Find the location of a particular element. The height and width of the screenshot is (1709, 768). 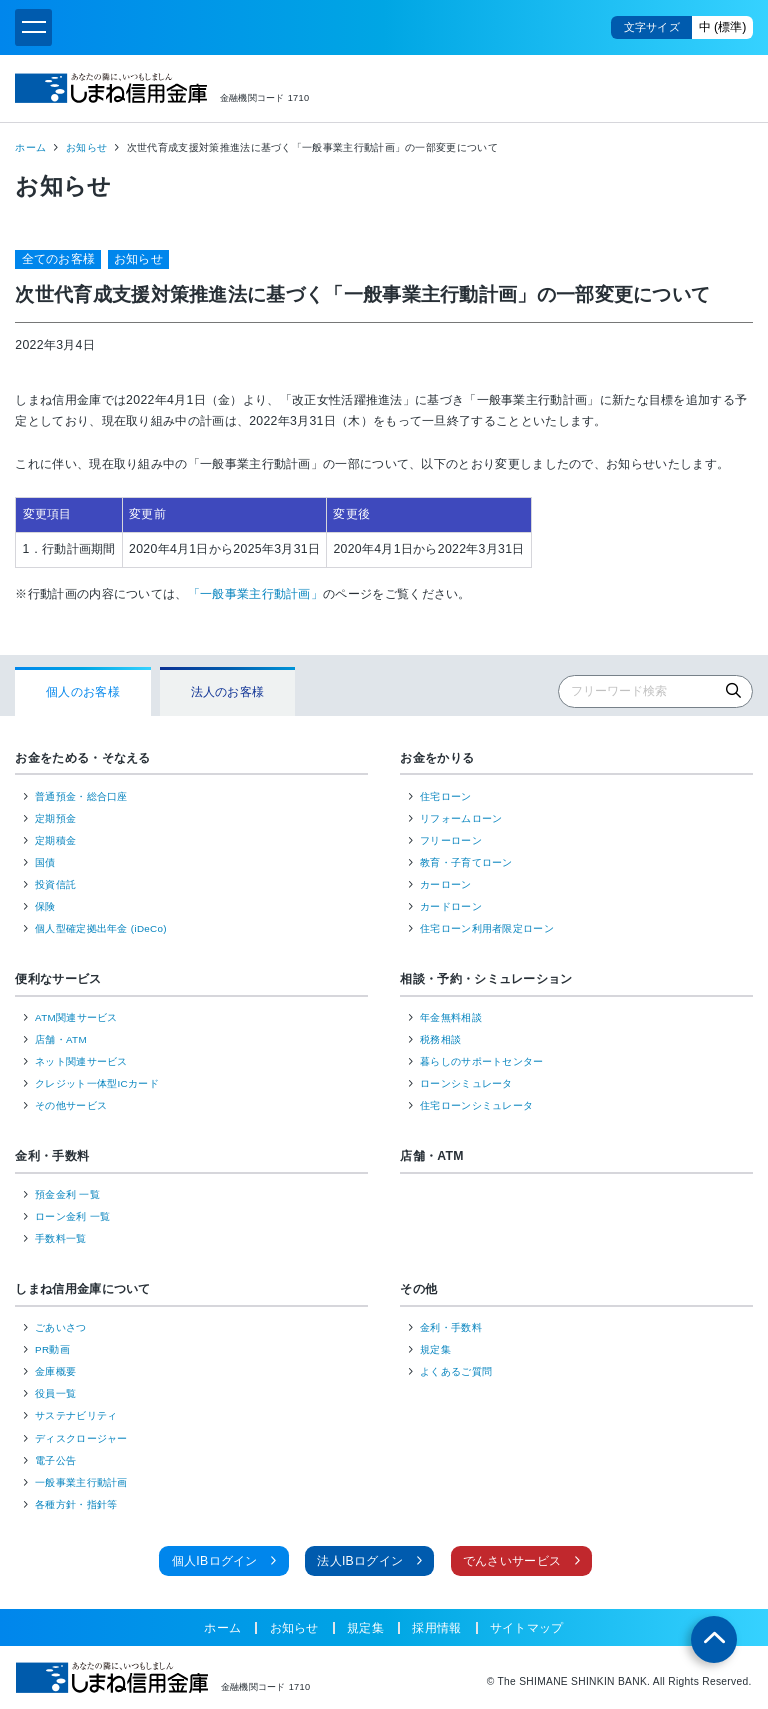

カードローン is located at coordinates (451, 906).